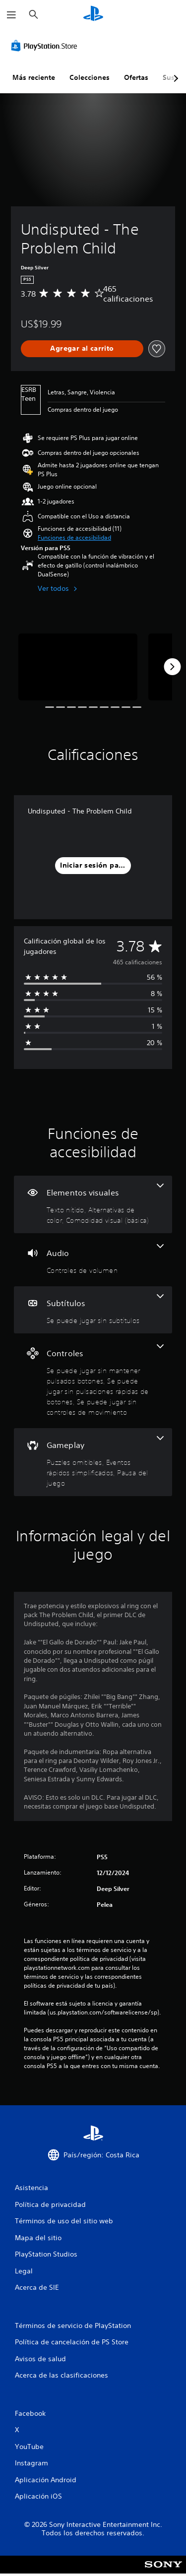 This screenshot has height=2576, width=186. What do you see at coordinates (77, 666) in the screenshot?
I see `[Undisputed - The Problem Child]` at bounding box center [77, 666].